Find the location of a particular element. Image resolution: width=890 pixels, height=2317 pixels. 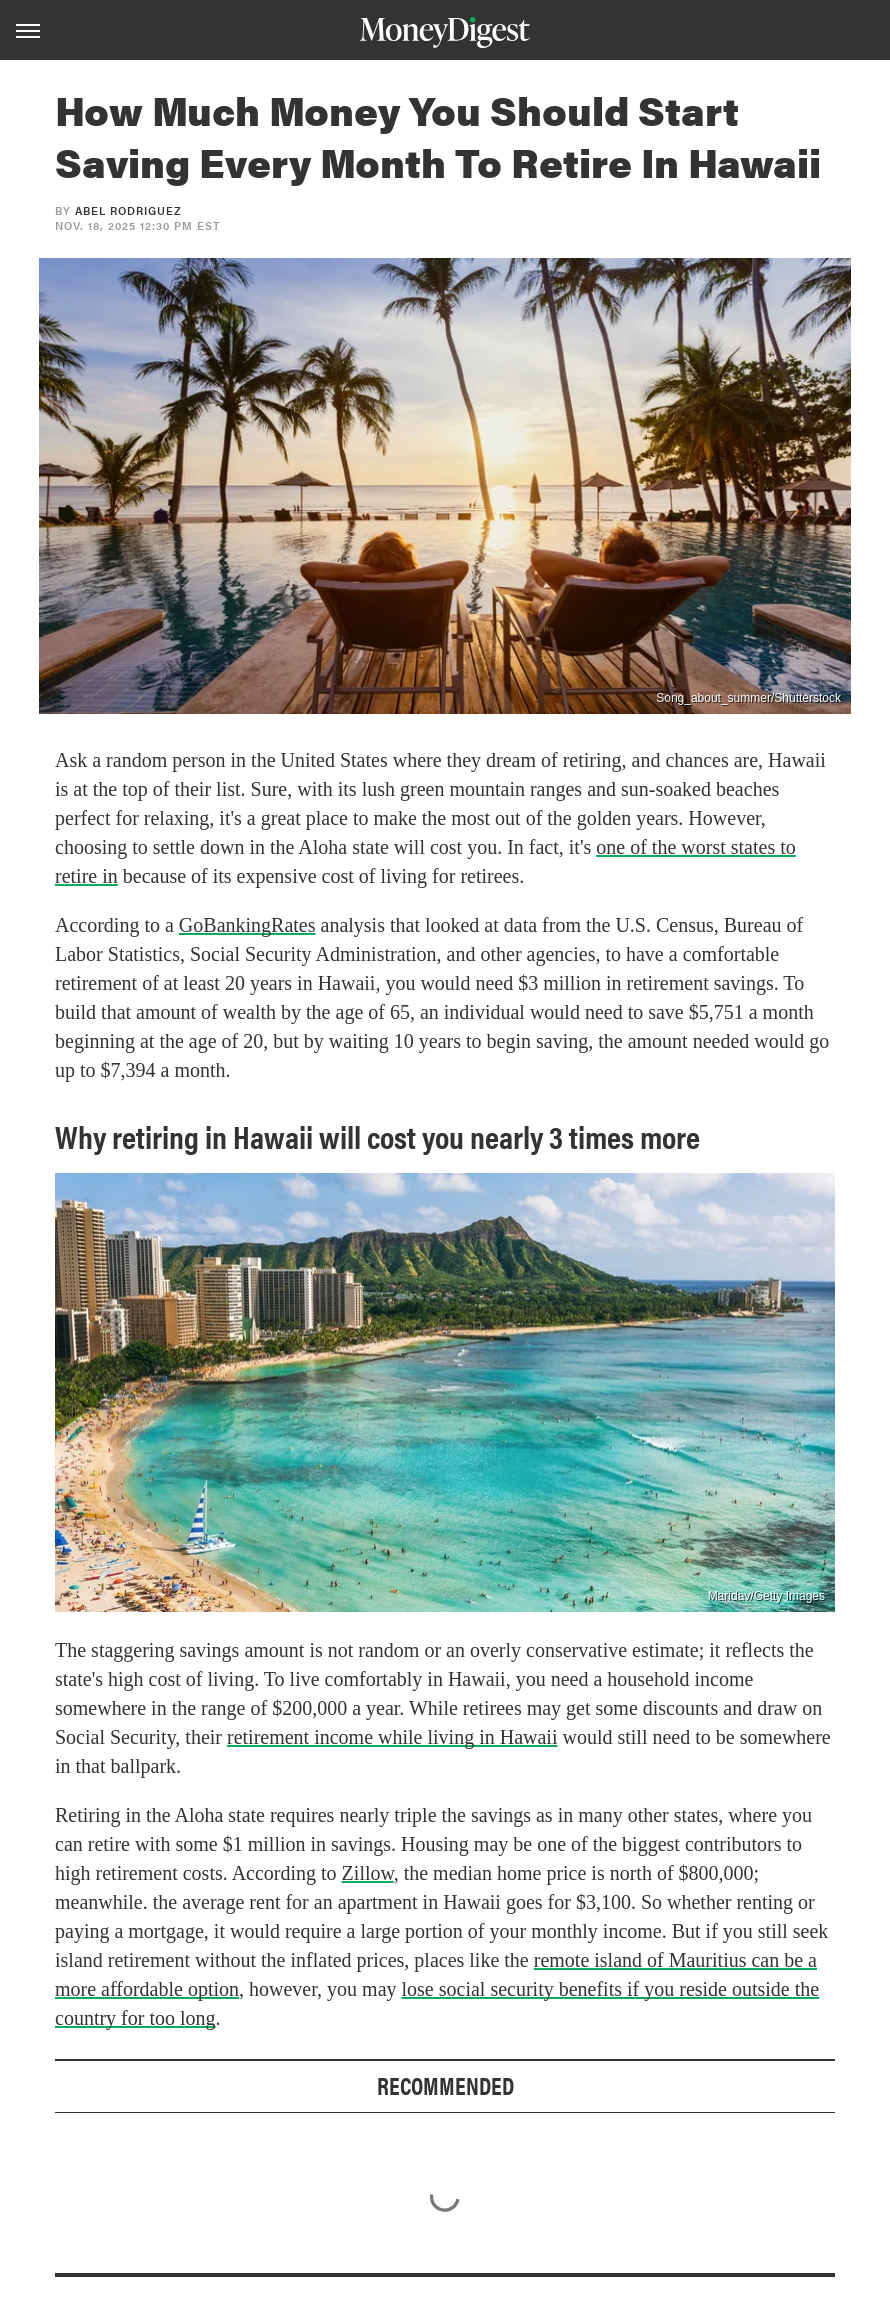

GoBankingRates is located at coordinates (247, 925).